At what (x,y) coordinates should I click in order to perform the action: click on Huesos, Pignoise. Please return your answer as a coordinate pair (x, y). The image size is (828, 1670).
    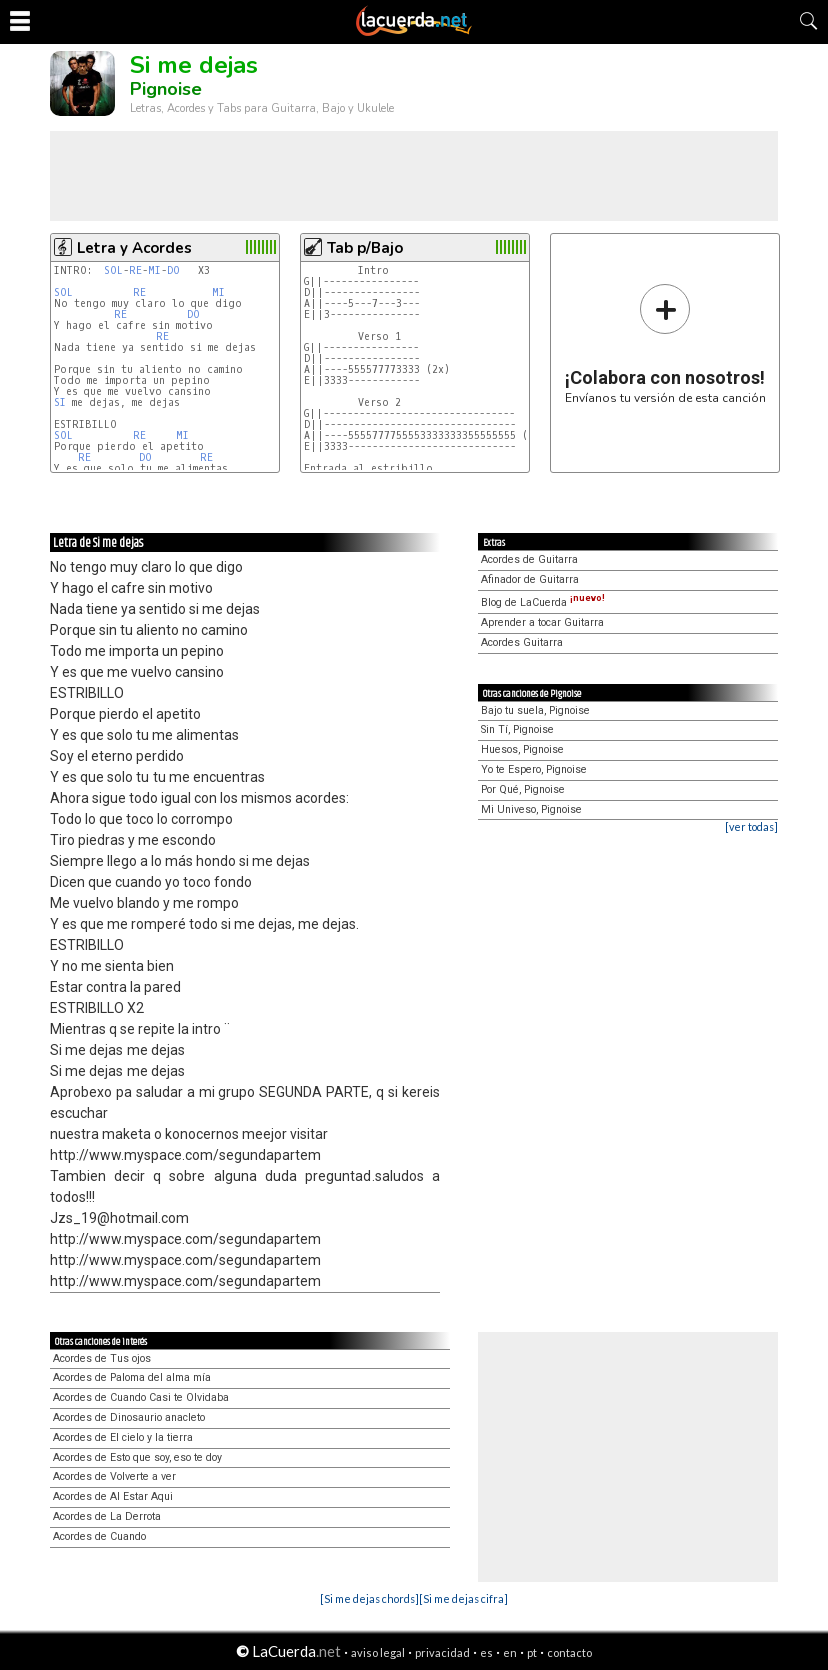
    Looking at the image, I should click on (522, 749).